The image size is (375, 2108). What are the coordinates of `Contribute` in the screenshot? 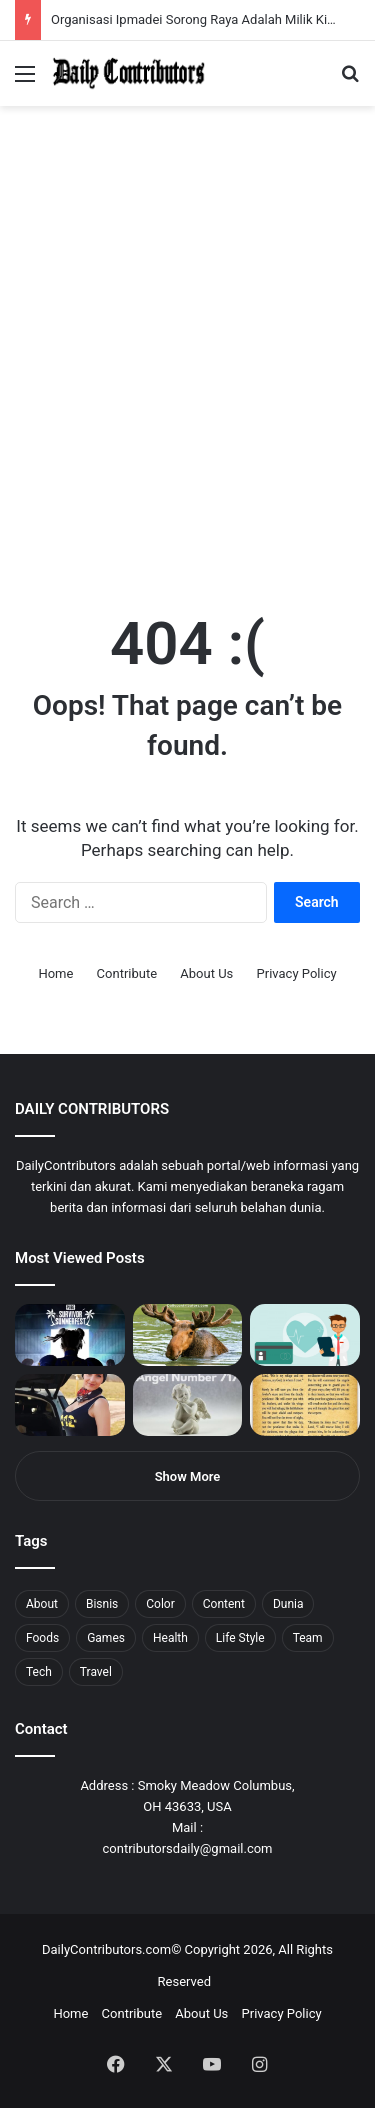 It's located at (127, 973).